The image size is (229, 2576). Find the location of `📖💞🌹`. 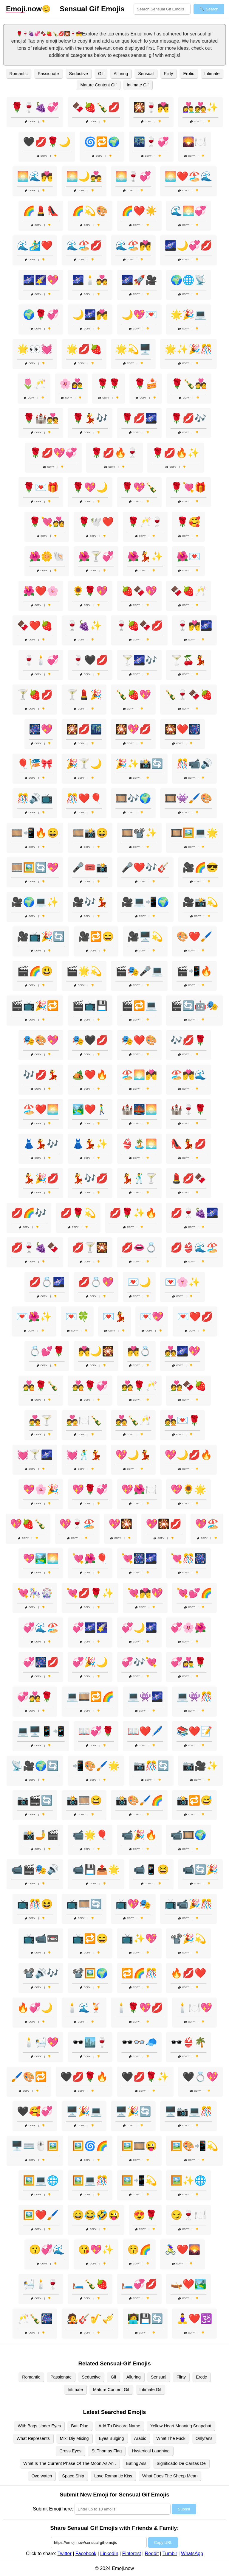

📖💞🌹 is located at coordinates (96, 1731).